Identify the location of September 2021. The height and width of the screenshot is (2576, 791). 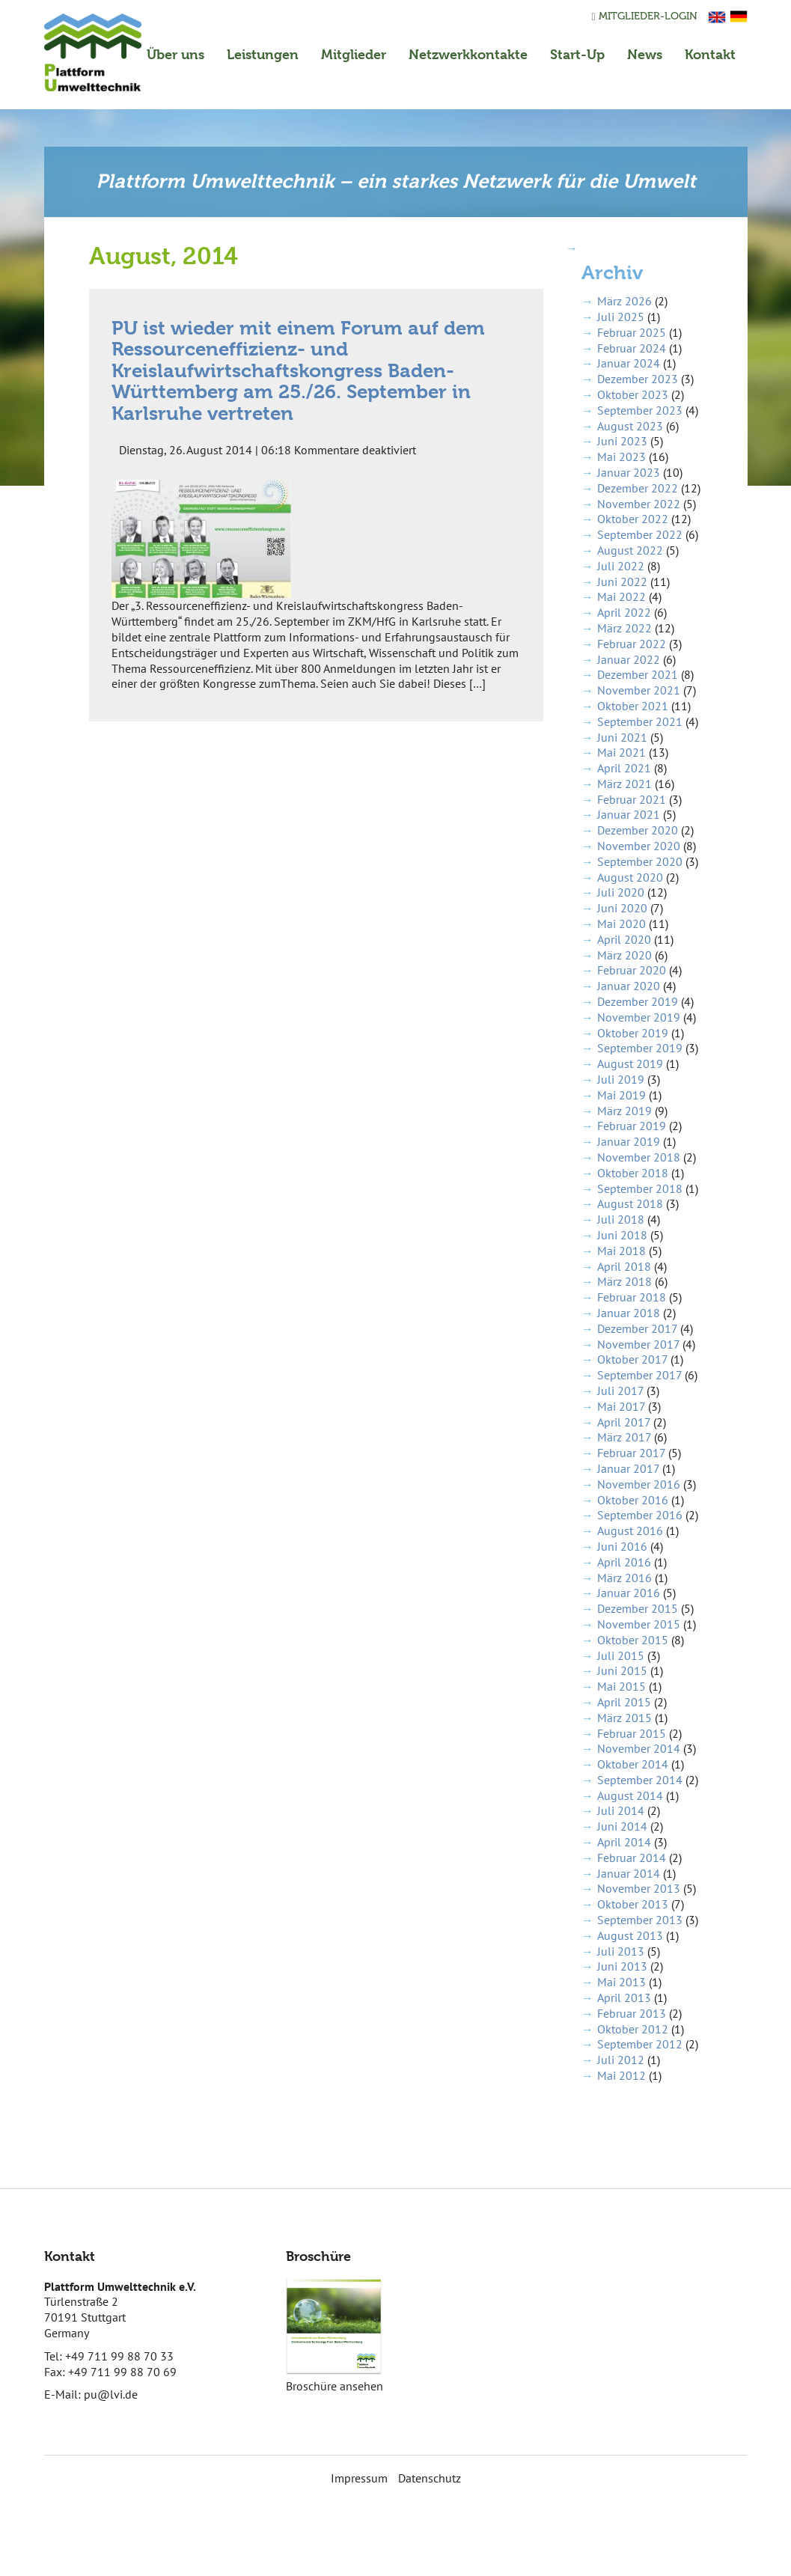
(639, 721).